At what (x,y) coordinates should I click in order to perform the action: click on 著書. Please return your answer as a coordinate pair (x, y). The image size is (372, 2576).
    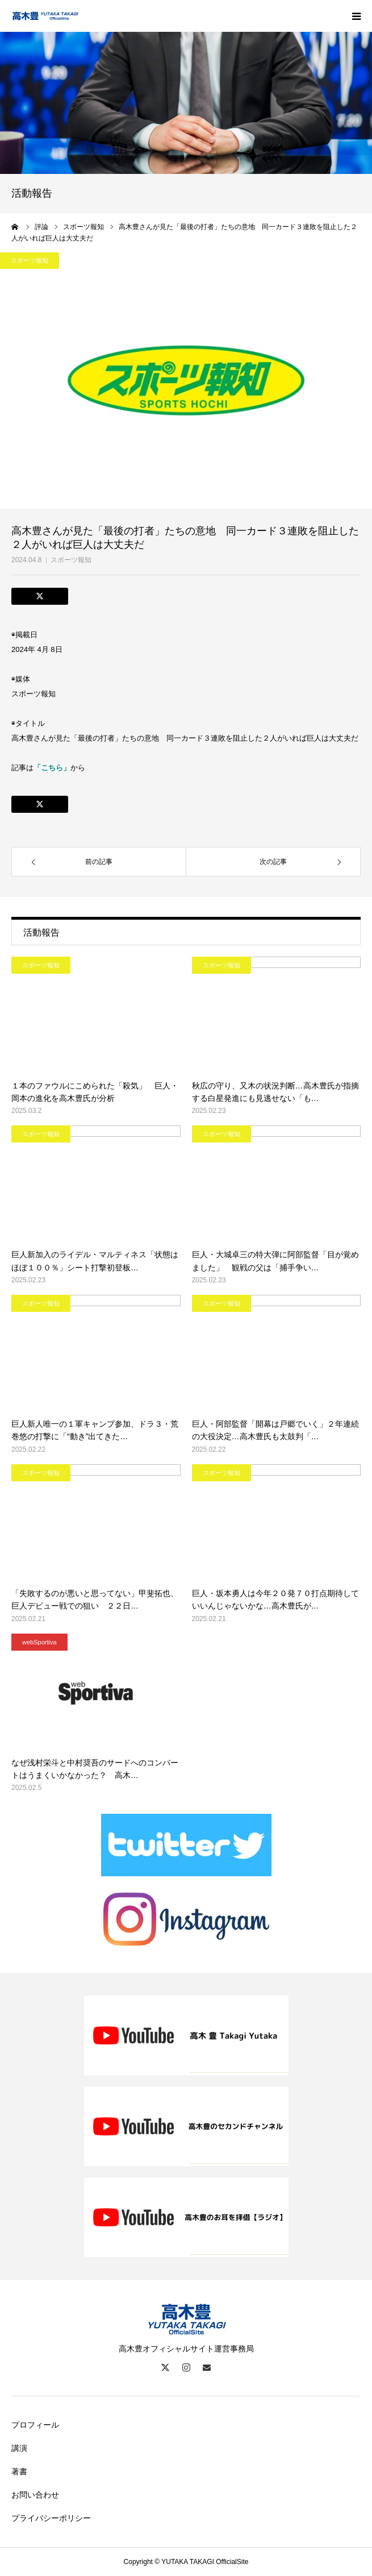
    Looking at the image, I should click on (19, 2471).